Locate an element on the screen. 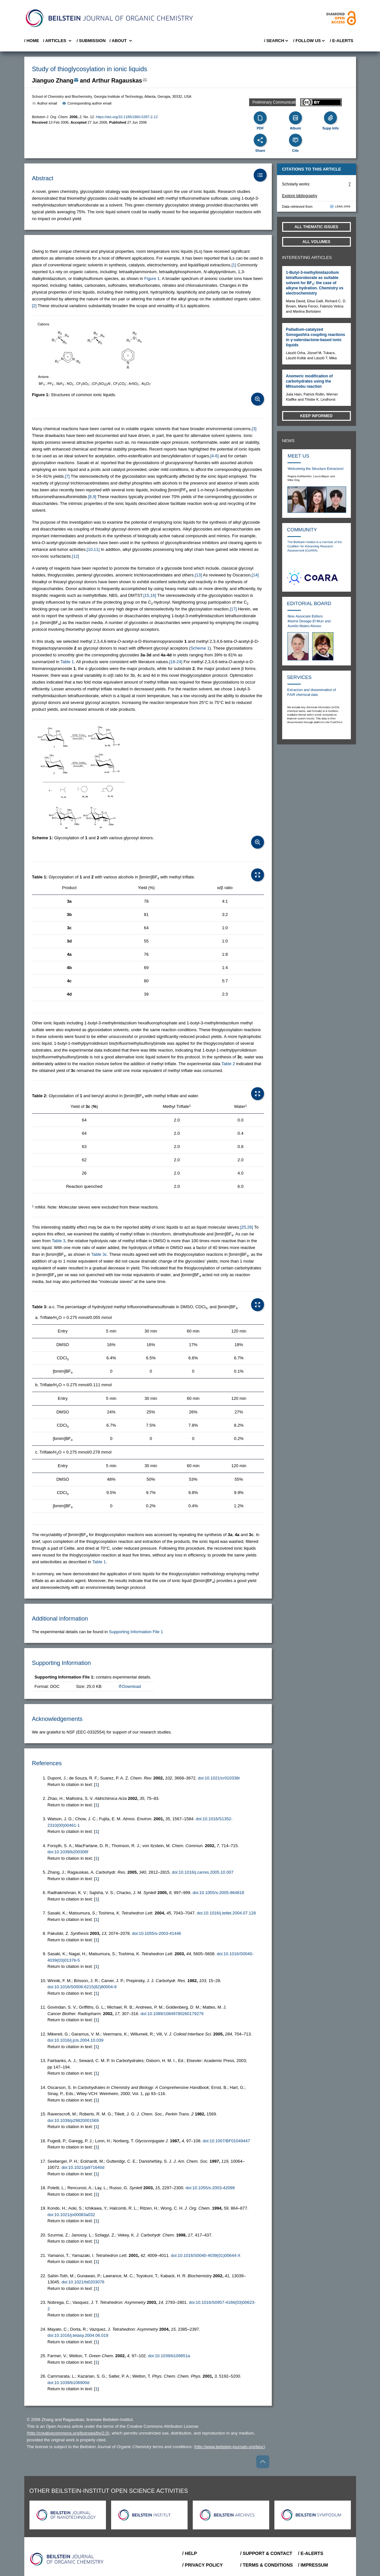 This screenshot has height=2576, width=380. http://creativecommons.org/licenses/by/2.0 is located at coordinates (68, 2433).